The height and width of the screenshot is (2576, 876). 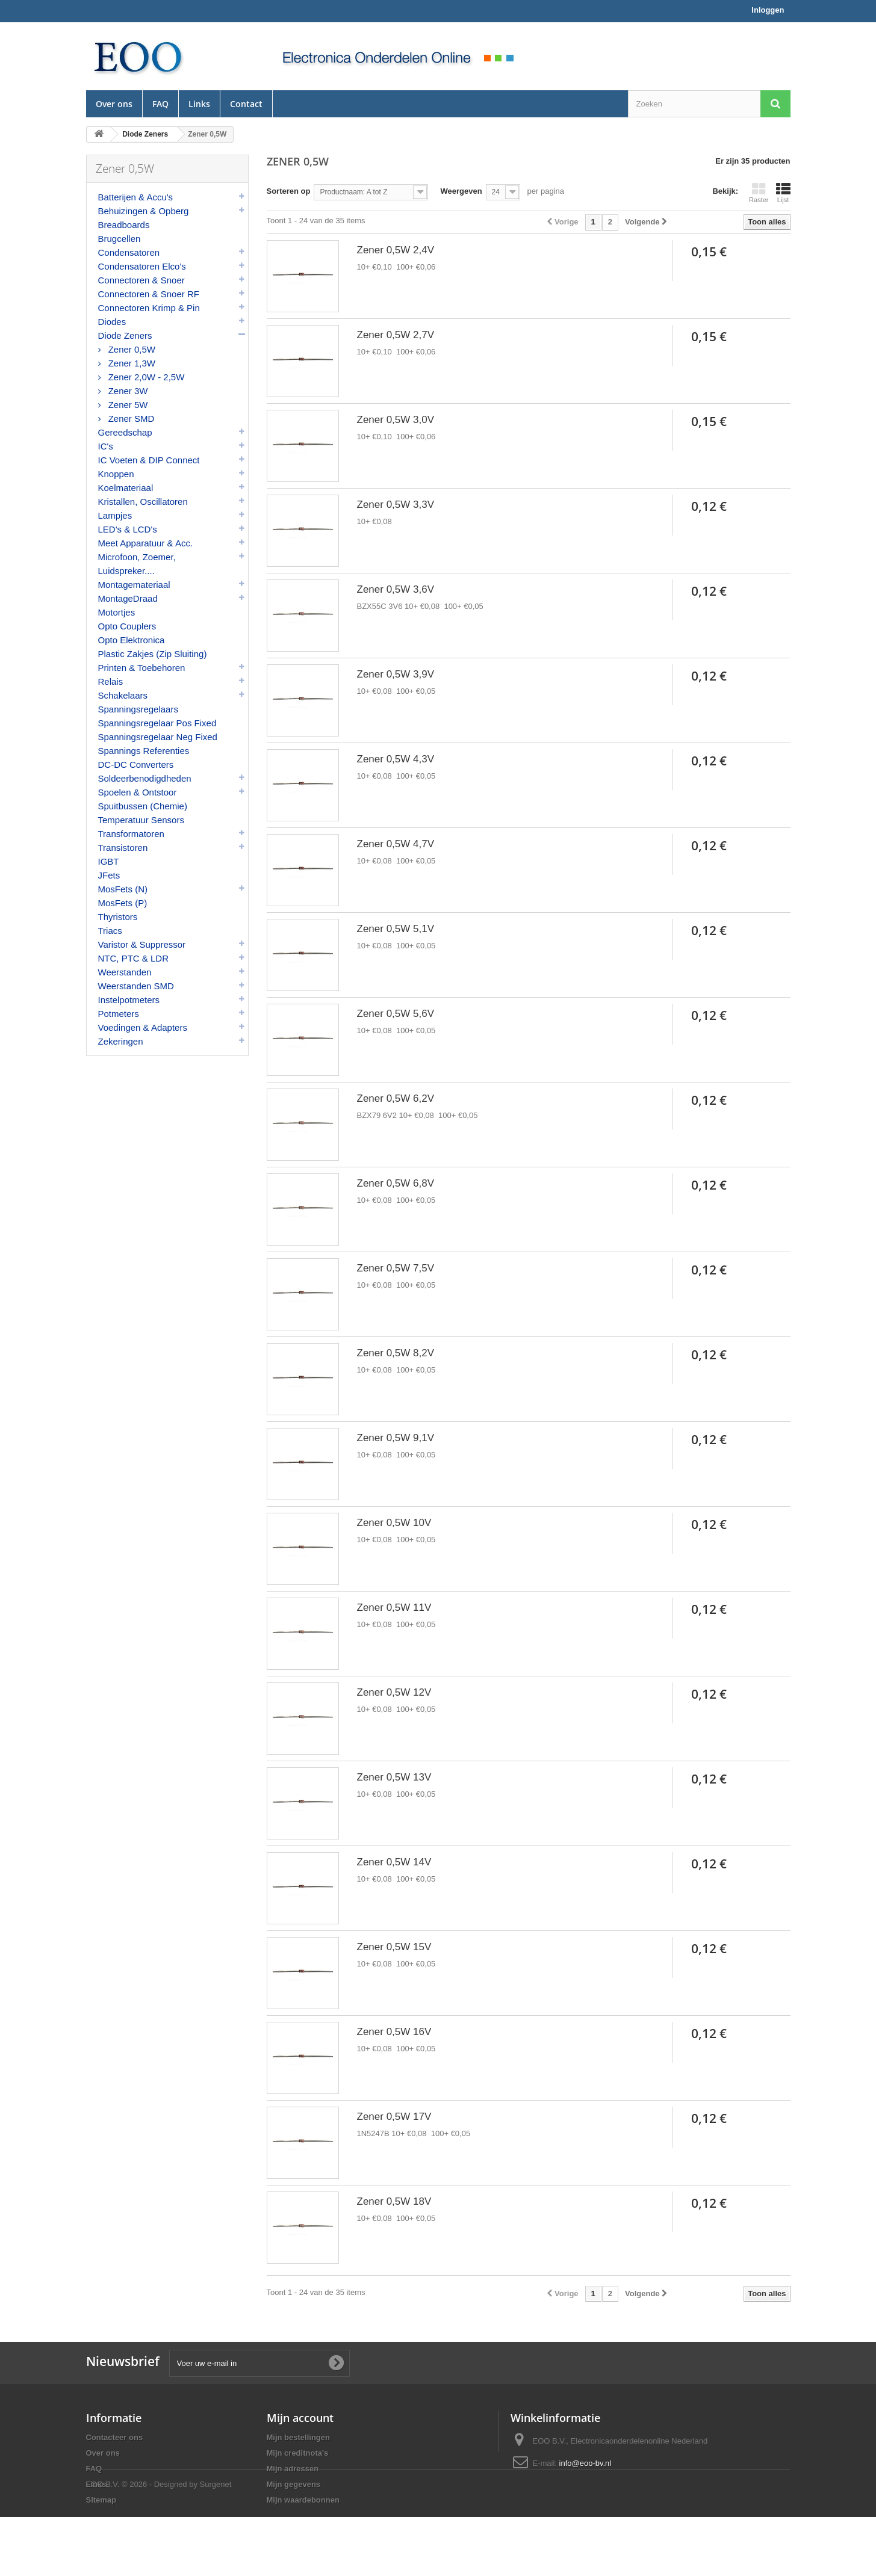 What do you see at coordinates (767, 9) in the screenshot?
I see `Inloggen` at bounding box center [767, 9].